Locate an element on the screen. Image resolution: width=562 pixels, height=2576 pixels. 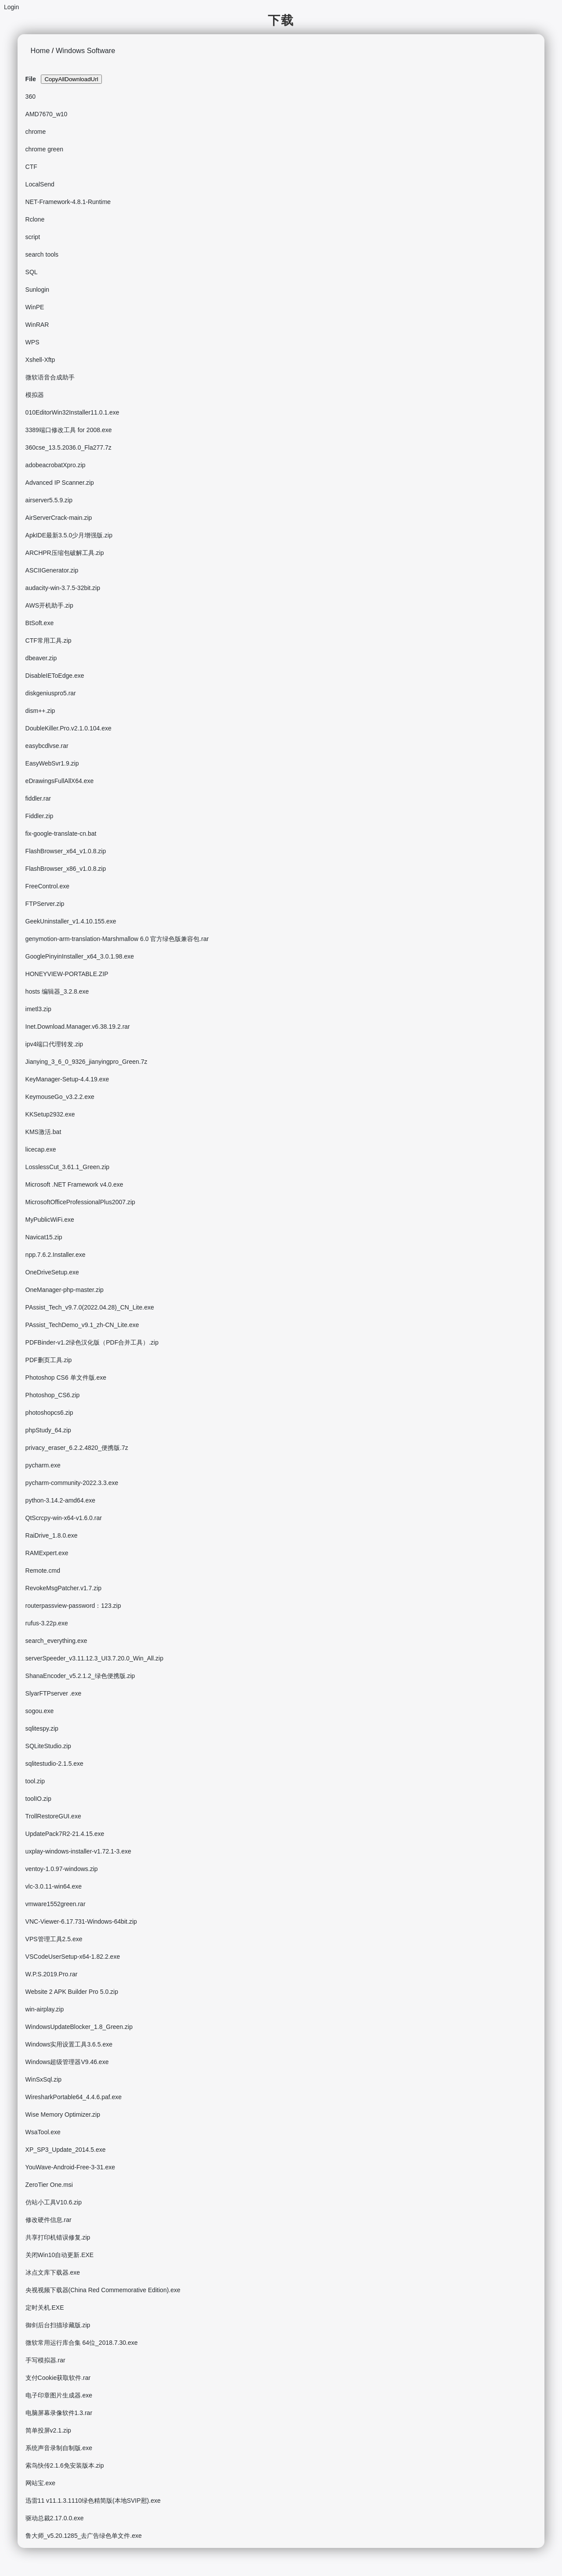
模拟器 is located at coordinates (34, 394).